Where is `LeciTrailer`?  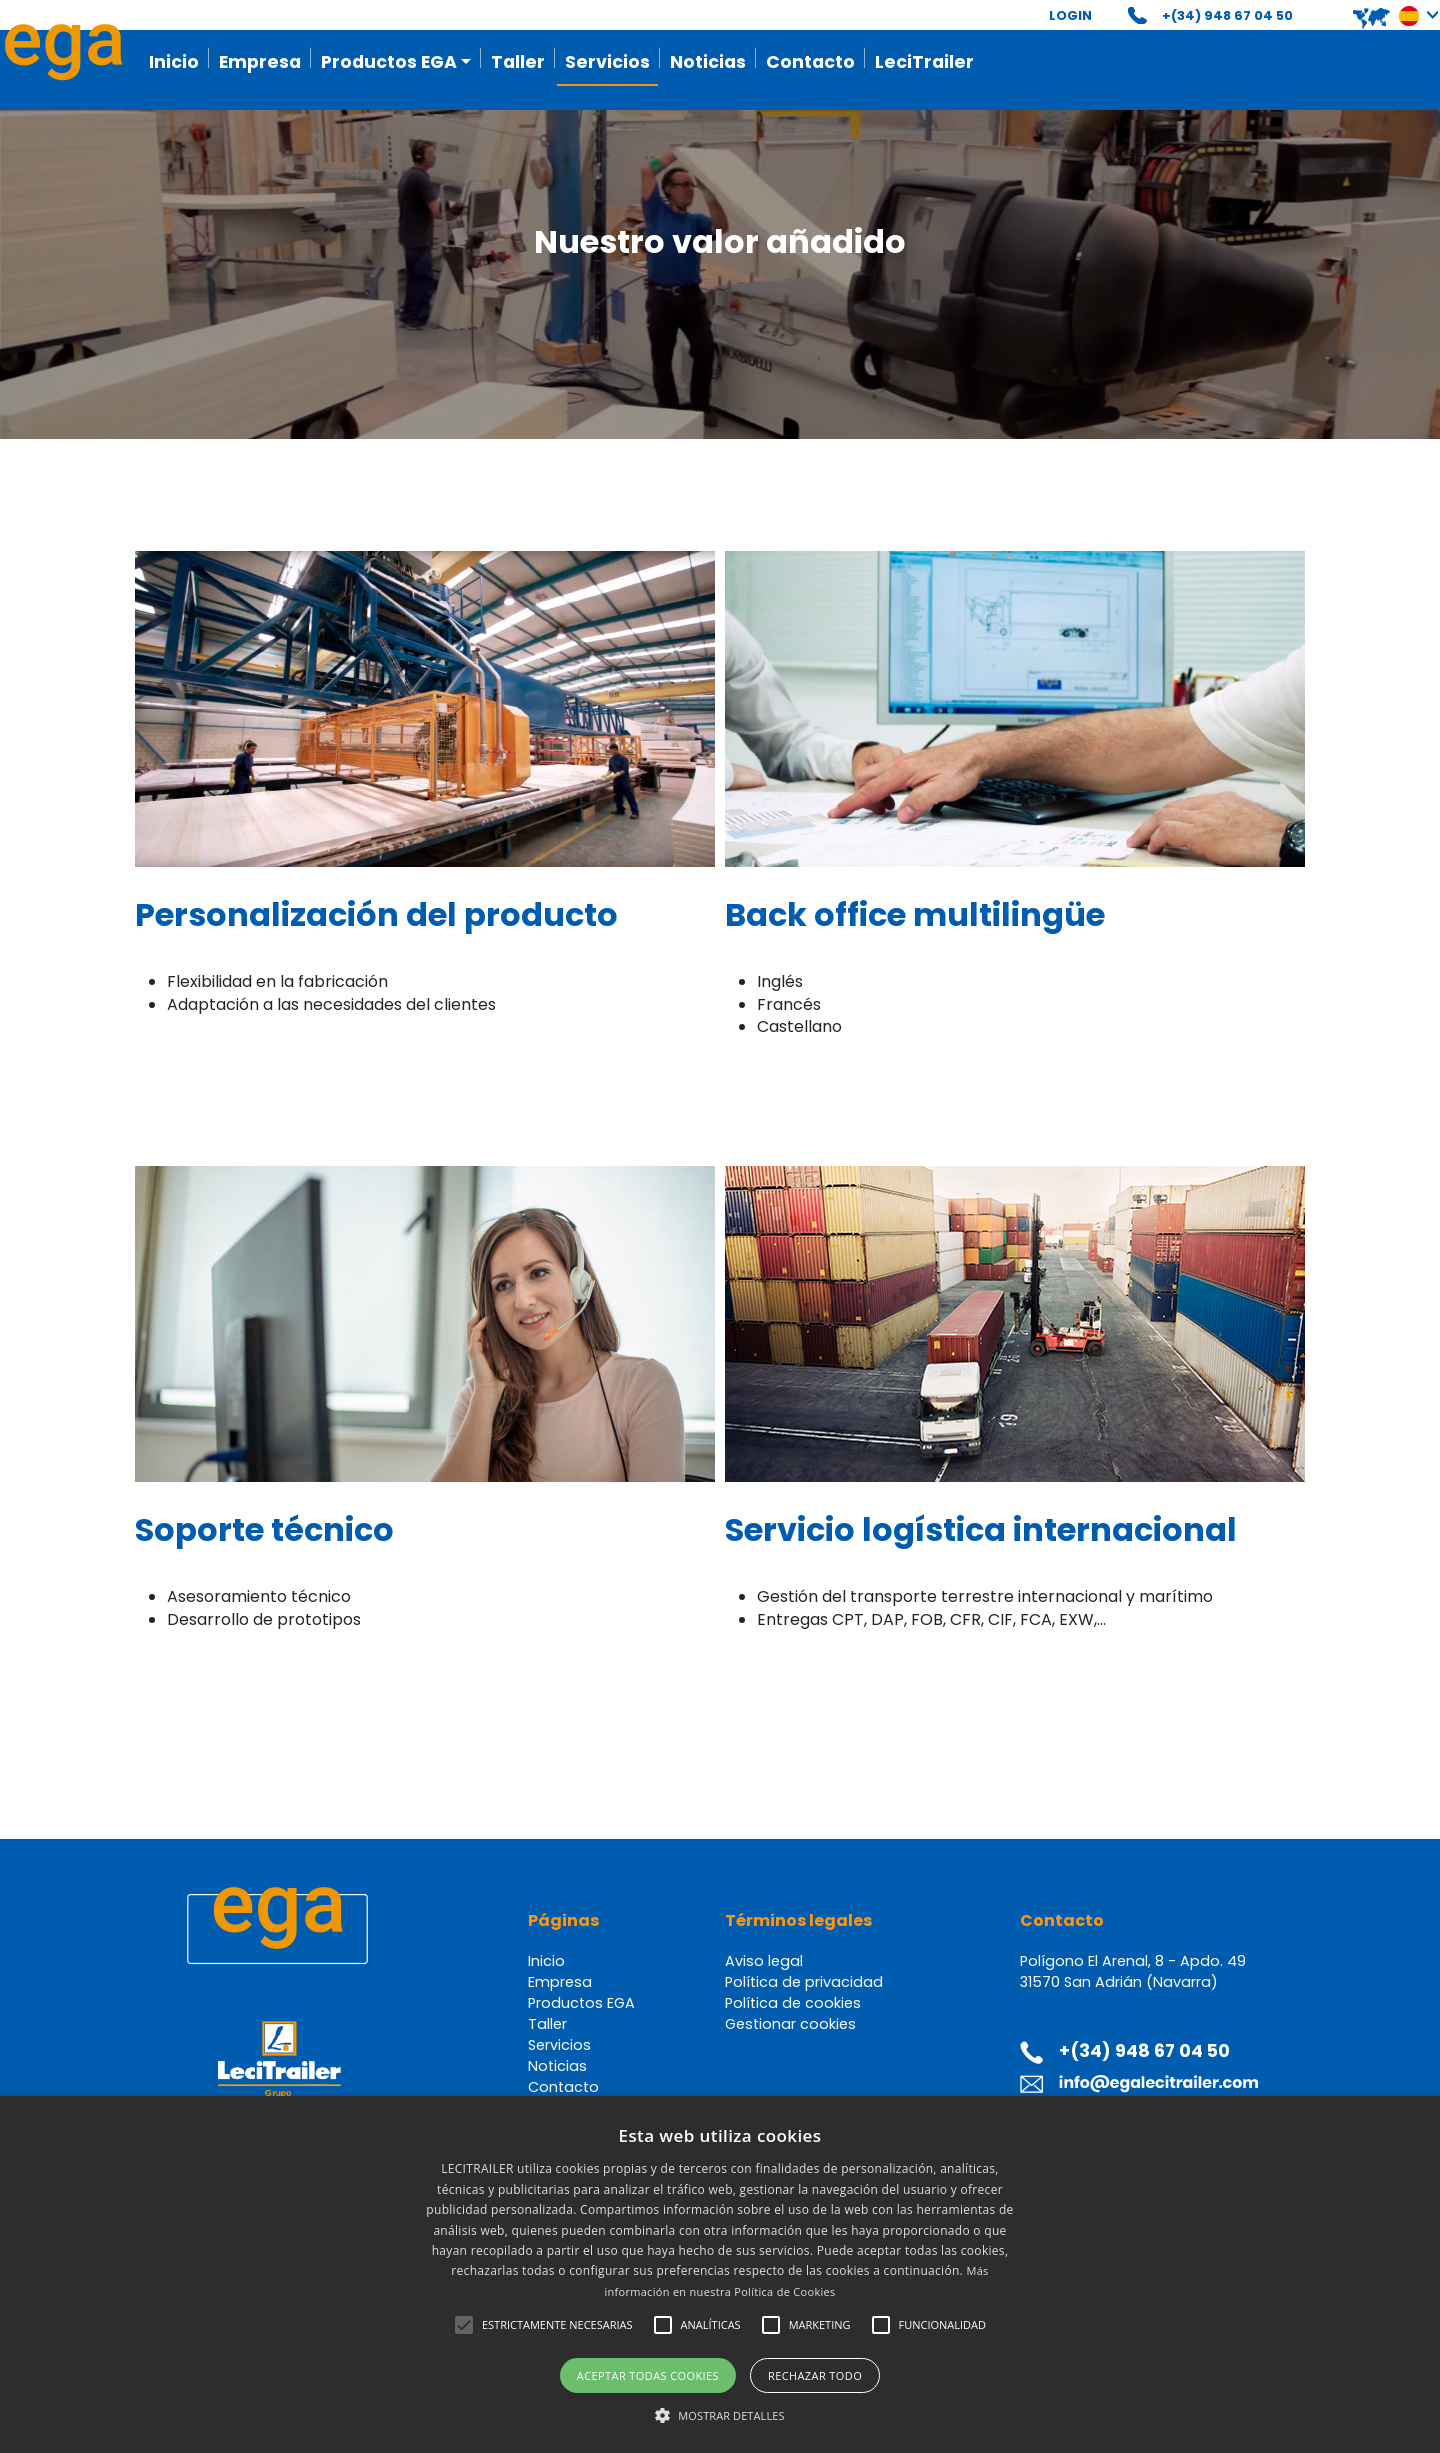 LeciTrailer is located at coordinates (924, 62).